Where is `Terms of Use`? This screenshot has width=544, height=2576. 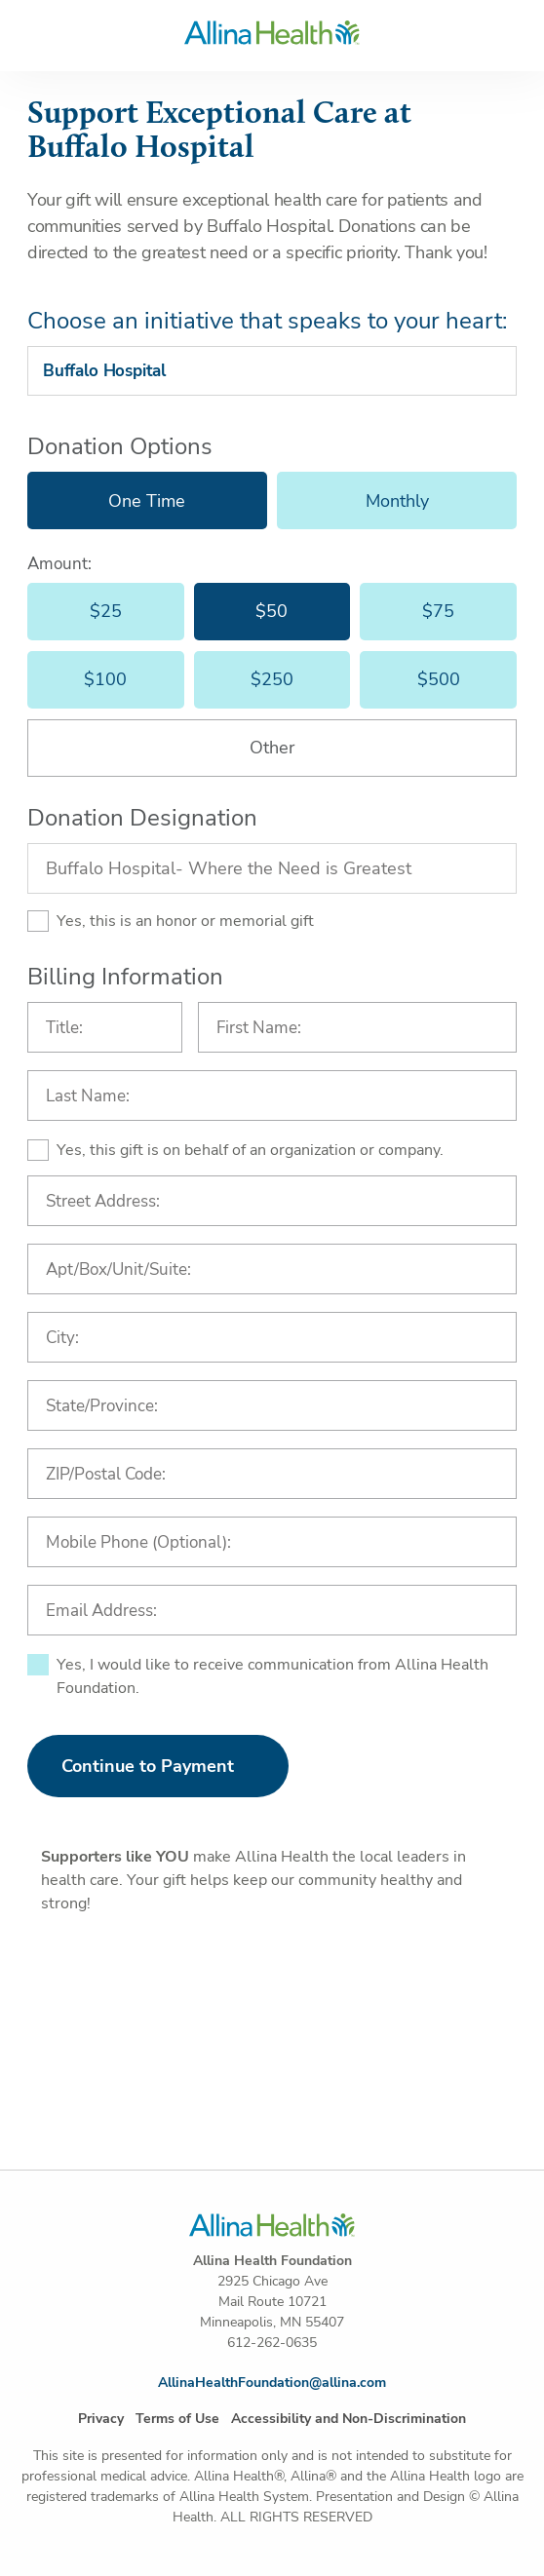 Terms of Use is located at coordinates (177, 2418).